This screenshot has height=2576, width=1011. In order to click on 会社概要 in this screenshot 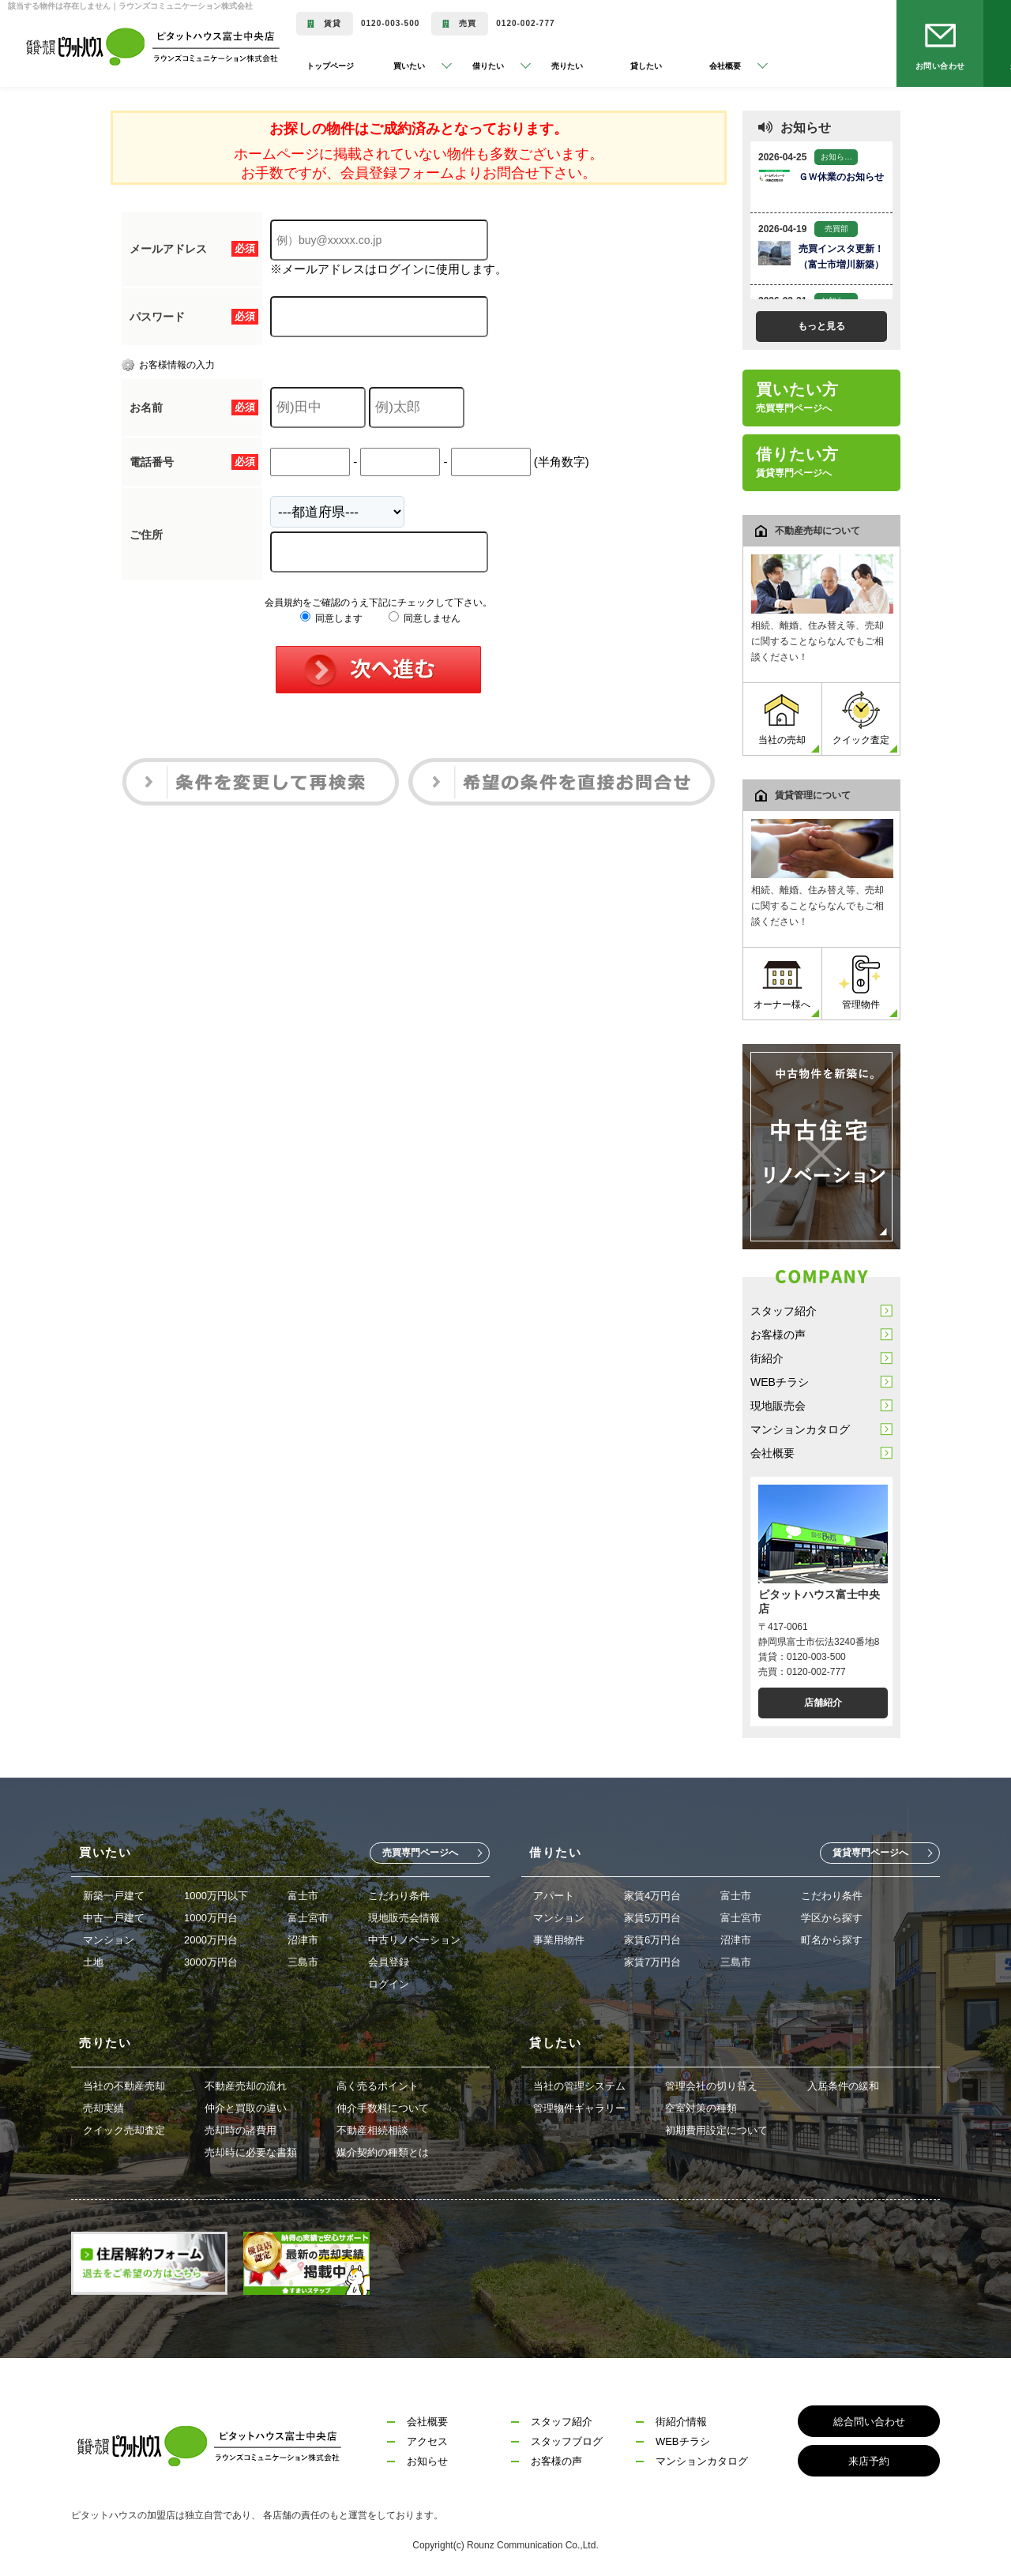, I will do `click(772, 1453)`.